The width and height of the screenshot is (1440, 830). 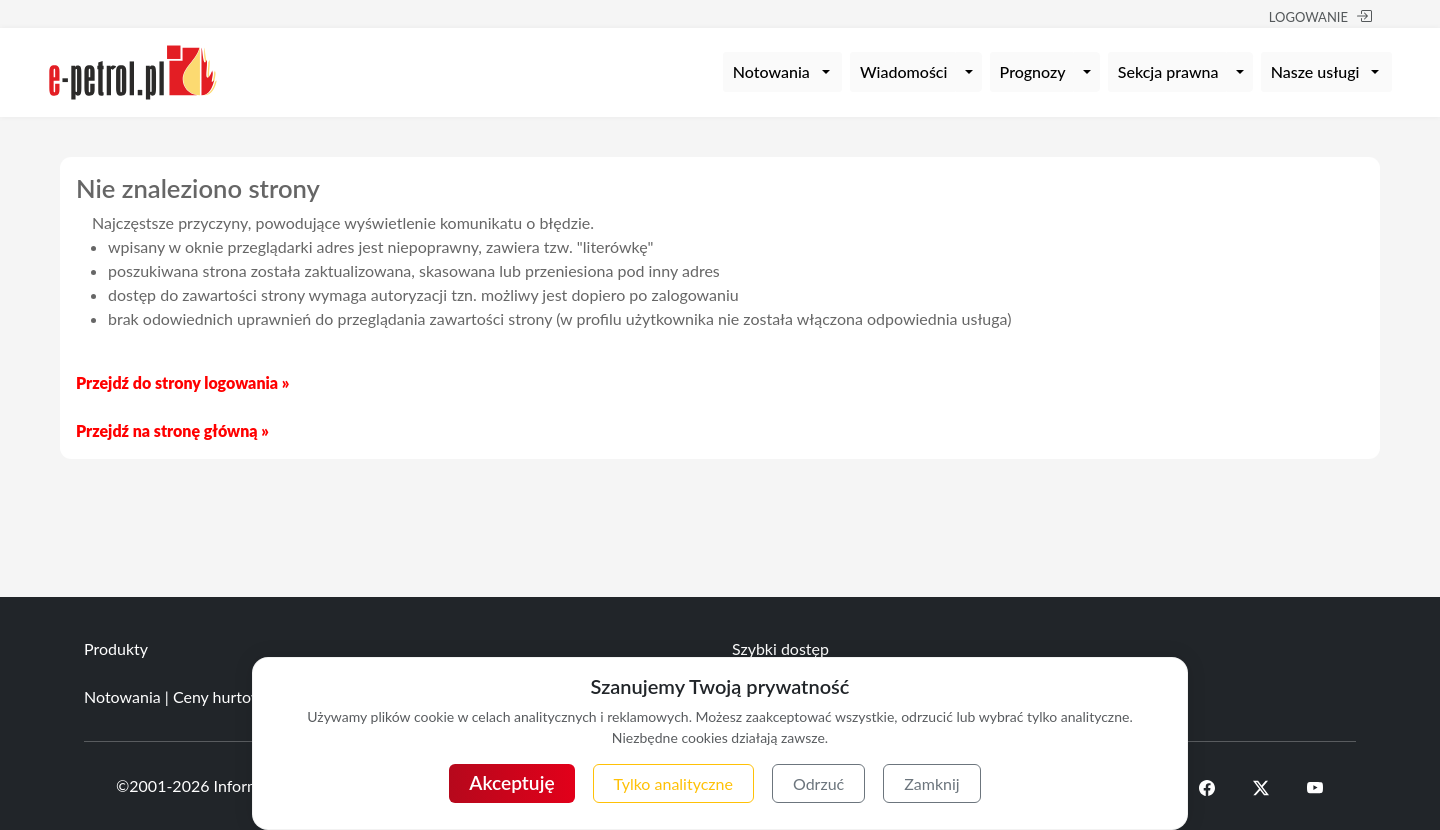 What do you see at coordinates (1168, 71) in the screenshot?
I see `Sekcja prawna` at bounding box center [1168, 71].